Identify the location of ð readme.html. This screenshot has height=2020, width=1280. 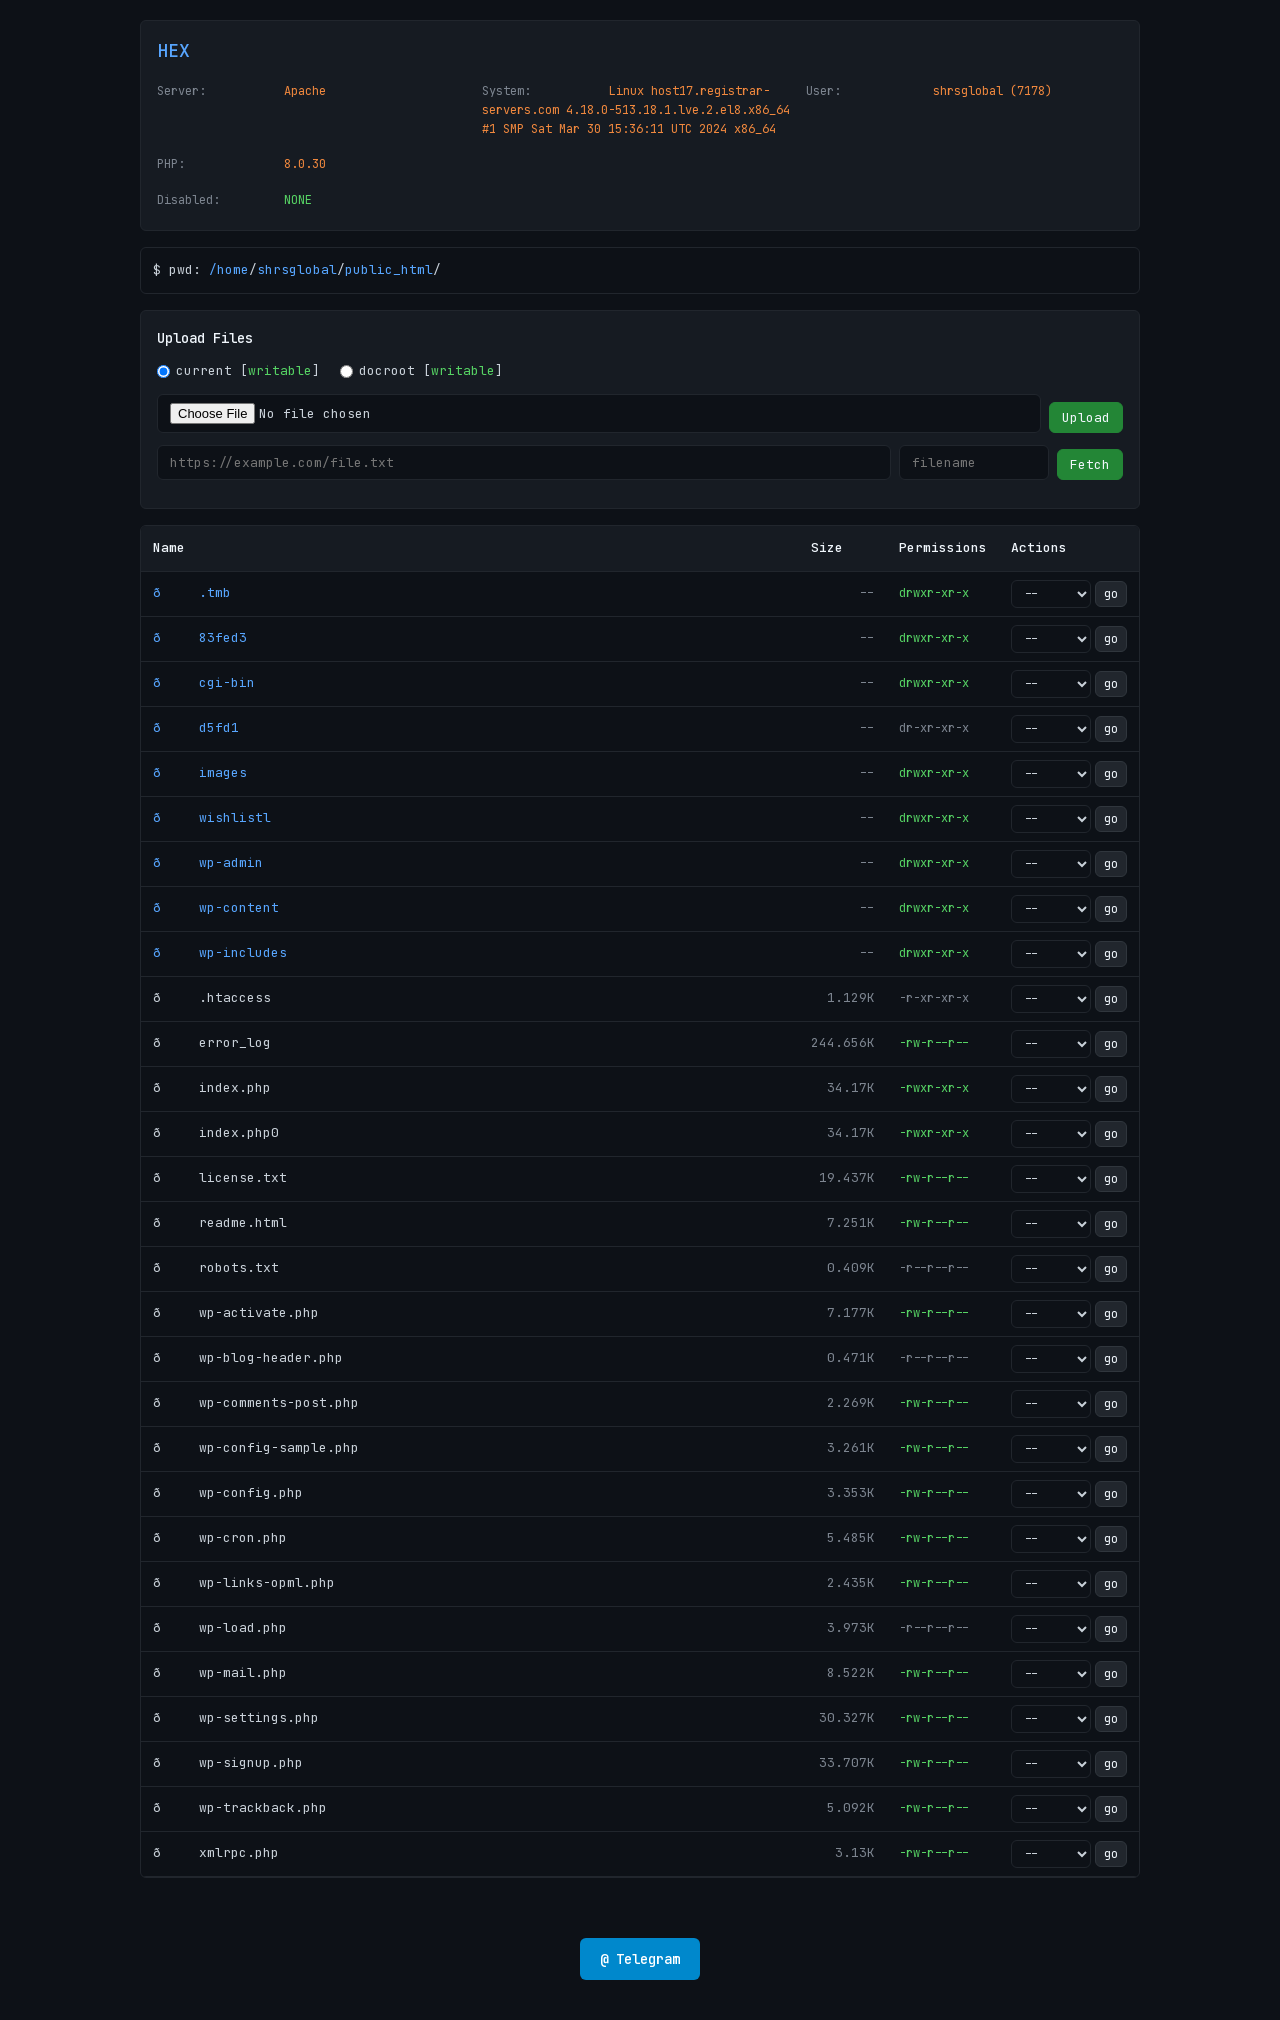
(220, 1222).